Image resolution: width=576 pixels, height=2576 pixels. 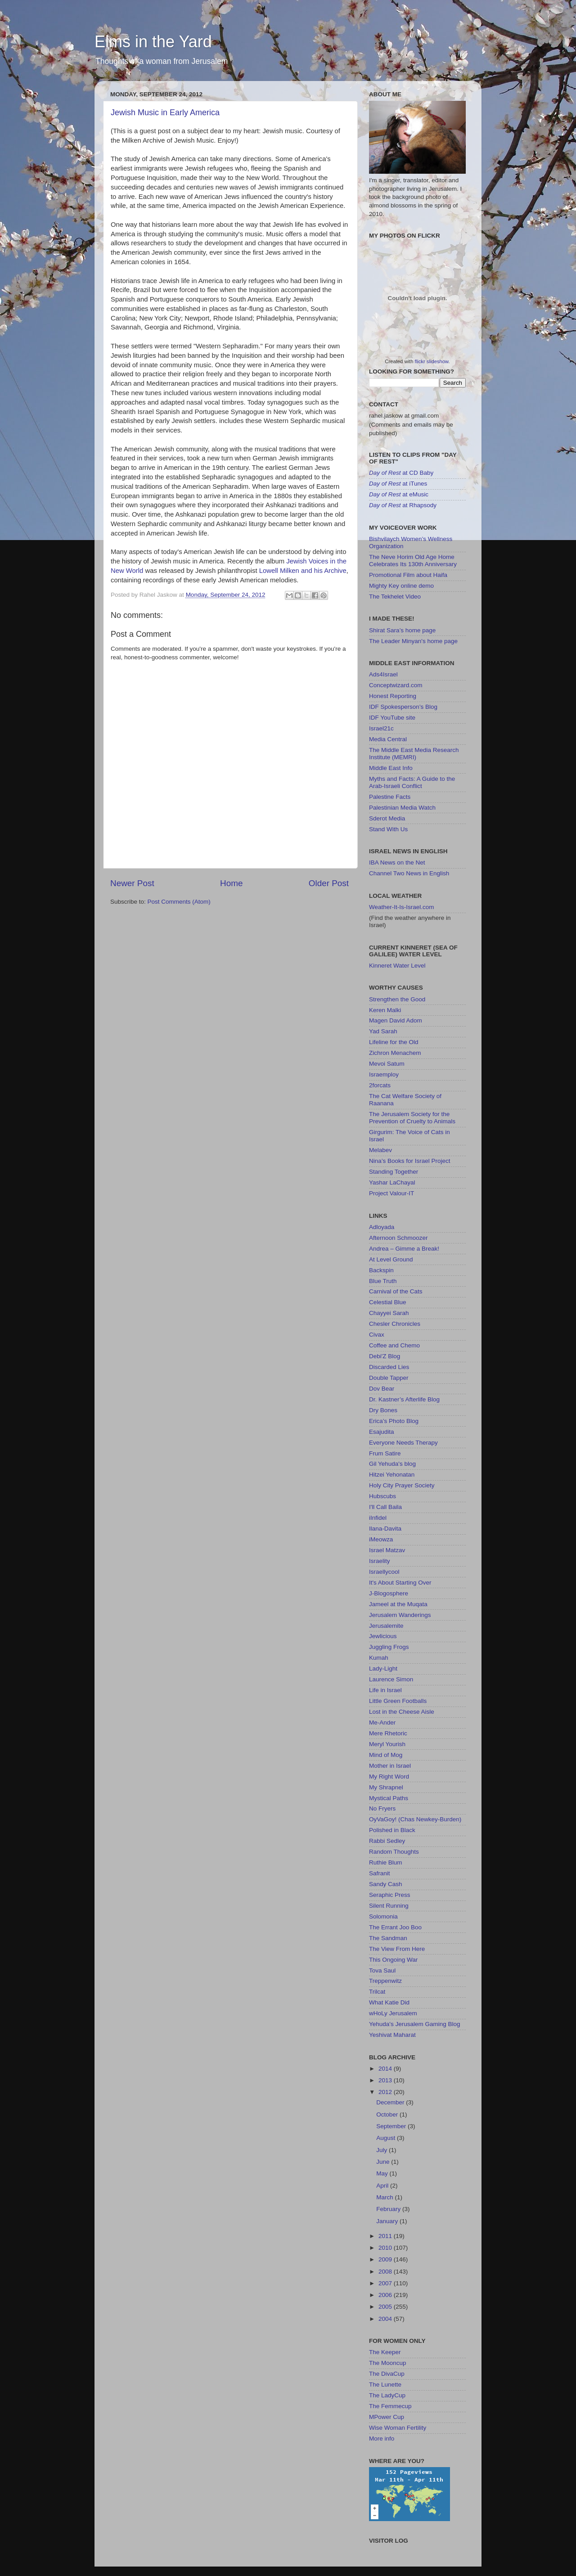 I want to click on 2012, so click(x=386, y=2092).